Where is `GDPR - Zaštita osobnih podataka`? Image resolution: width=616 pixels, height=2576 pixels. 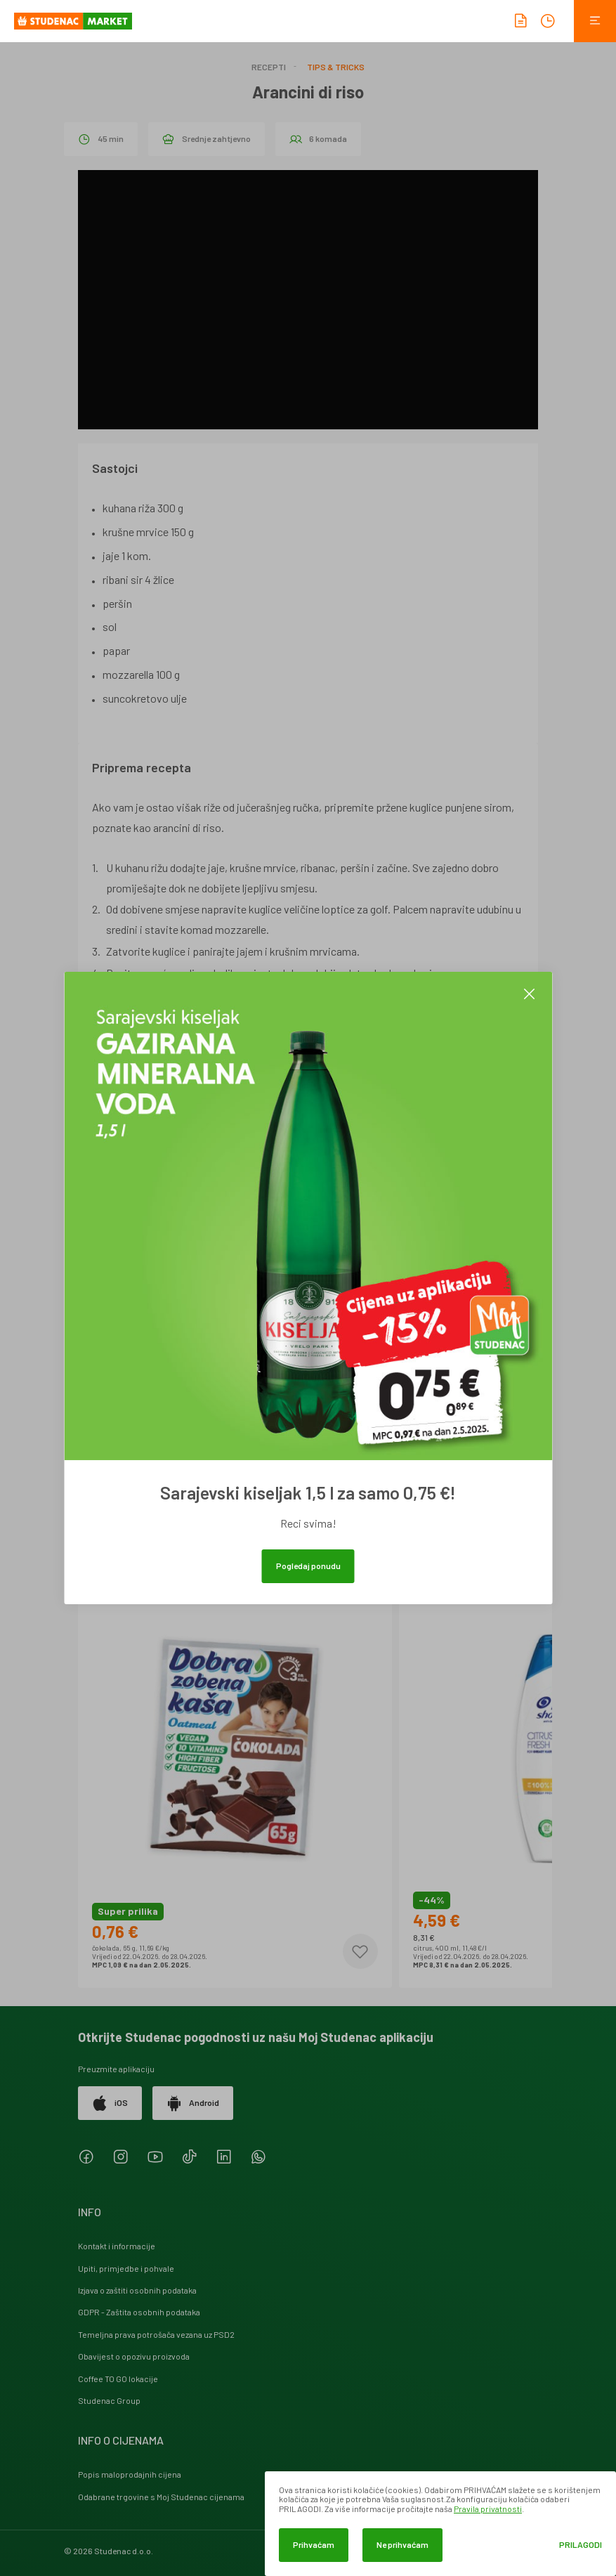
GDPR - Zaštita osobnih podataka is located at coordinates (139, 2312).